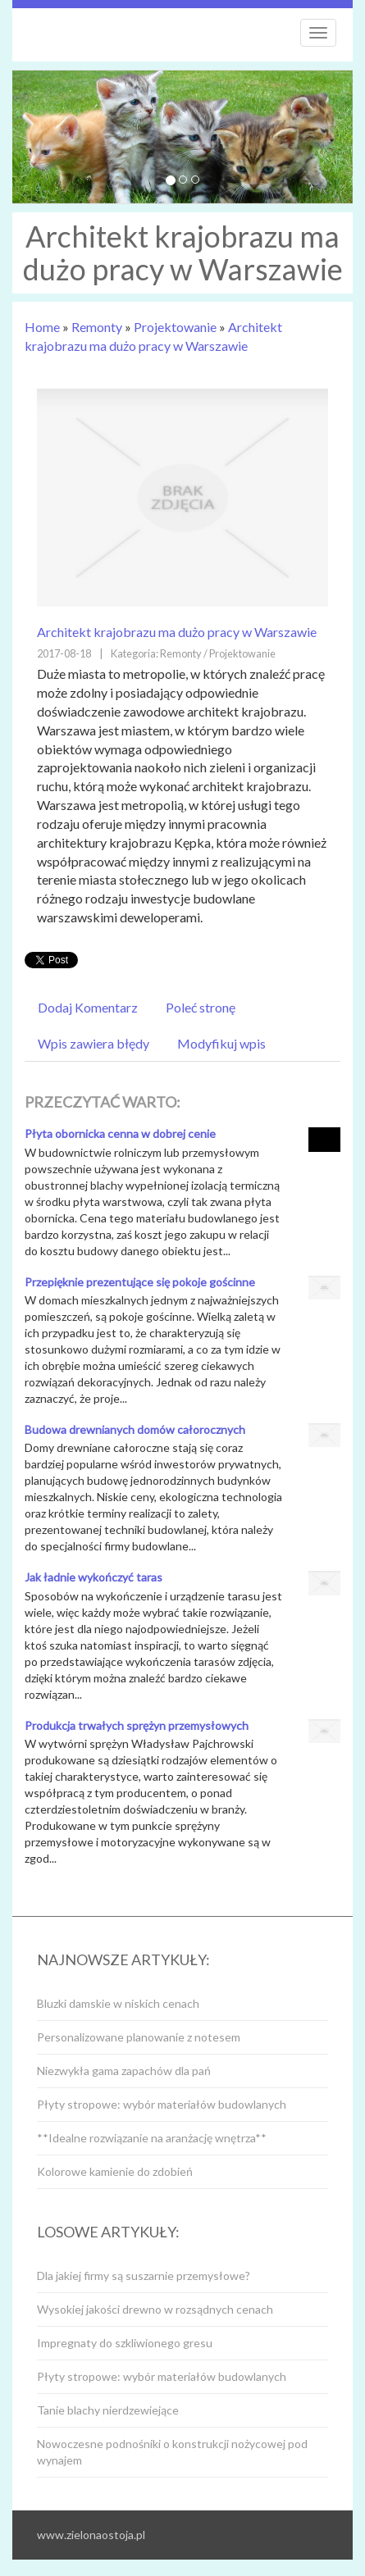 This screenshot has height=2576, width=365. I want to click on **Idealne rozwiązanie na aranżację wnętrza**, so click(152, 2138).